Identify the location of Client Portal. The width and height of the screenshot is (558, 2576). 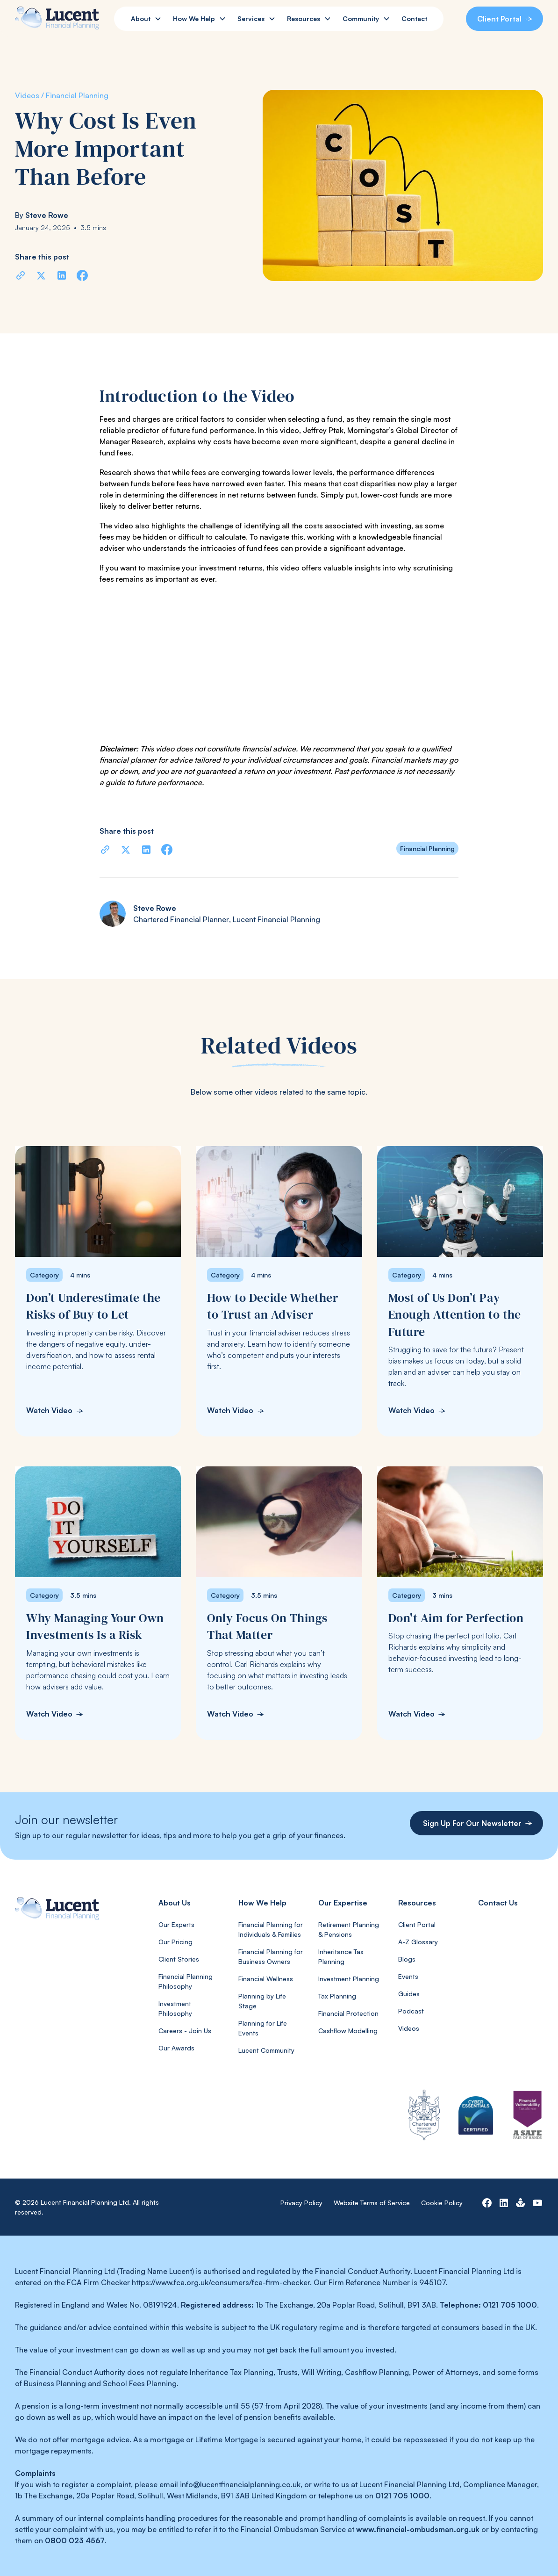
(417, 1924).